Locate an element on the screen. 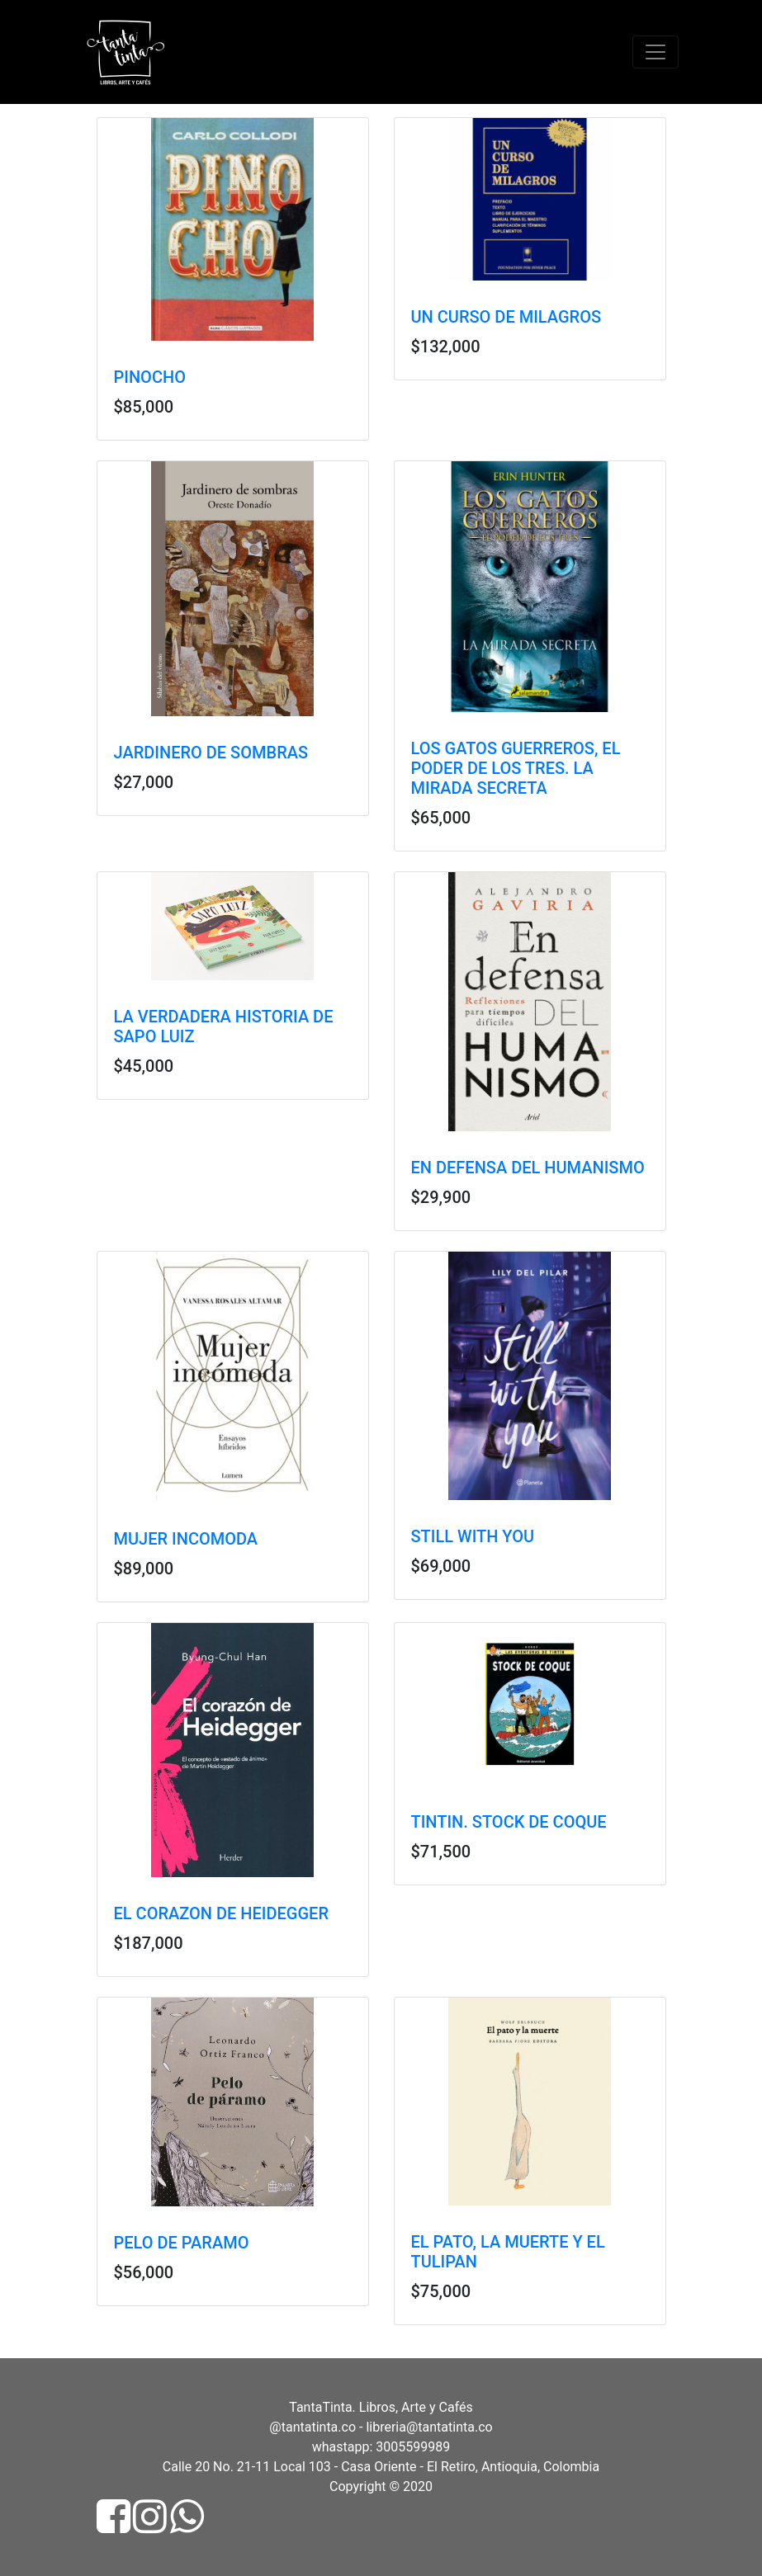 This screenshot has width=762, height=2576. UN CURSO DE MILAGROS is located at coordinates (506, 317).